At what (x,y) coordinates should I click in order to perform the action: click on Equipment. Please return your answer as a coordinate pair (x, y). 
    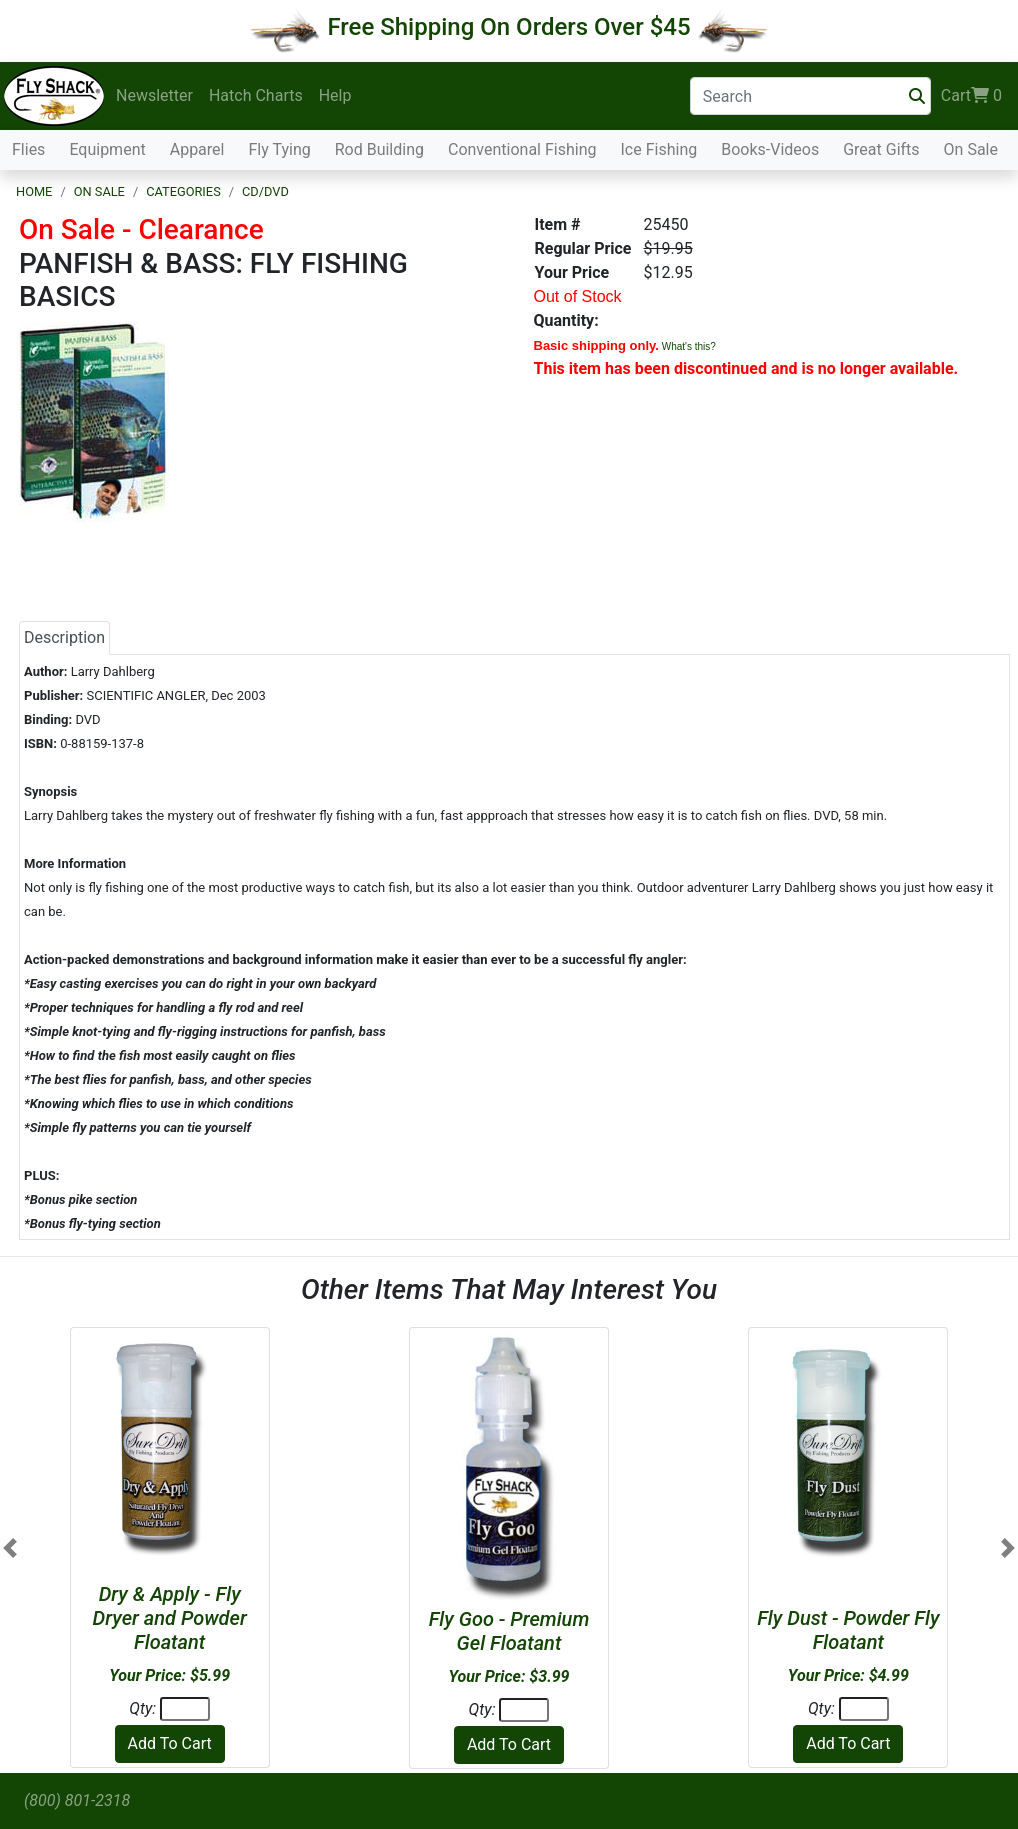
    Looking at the image, I should click on (107, 149).